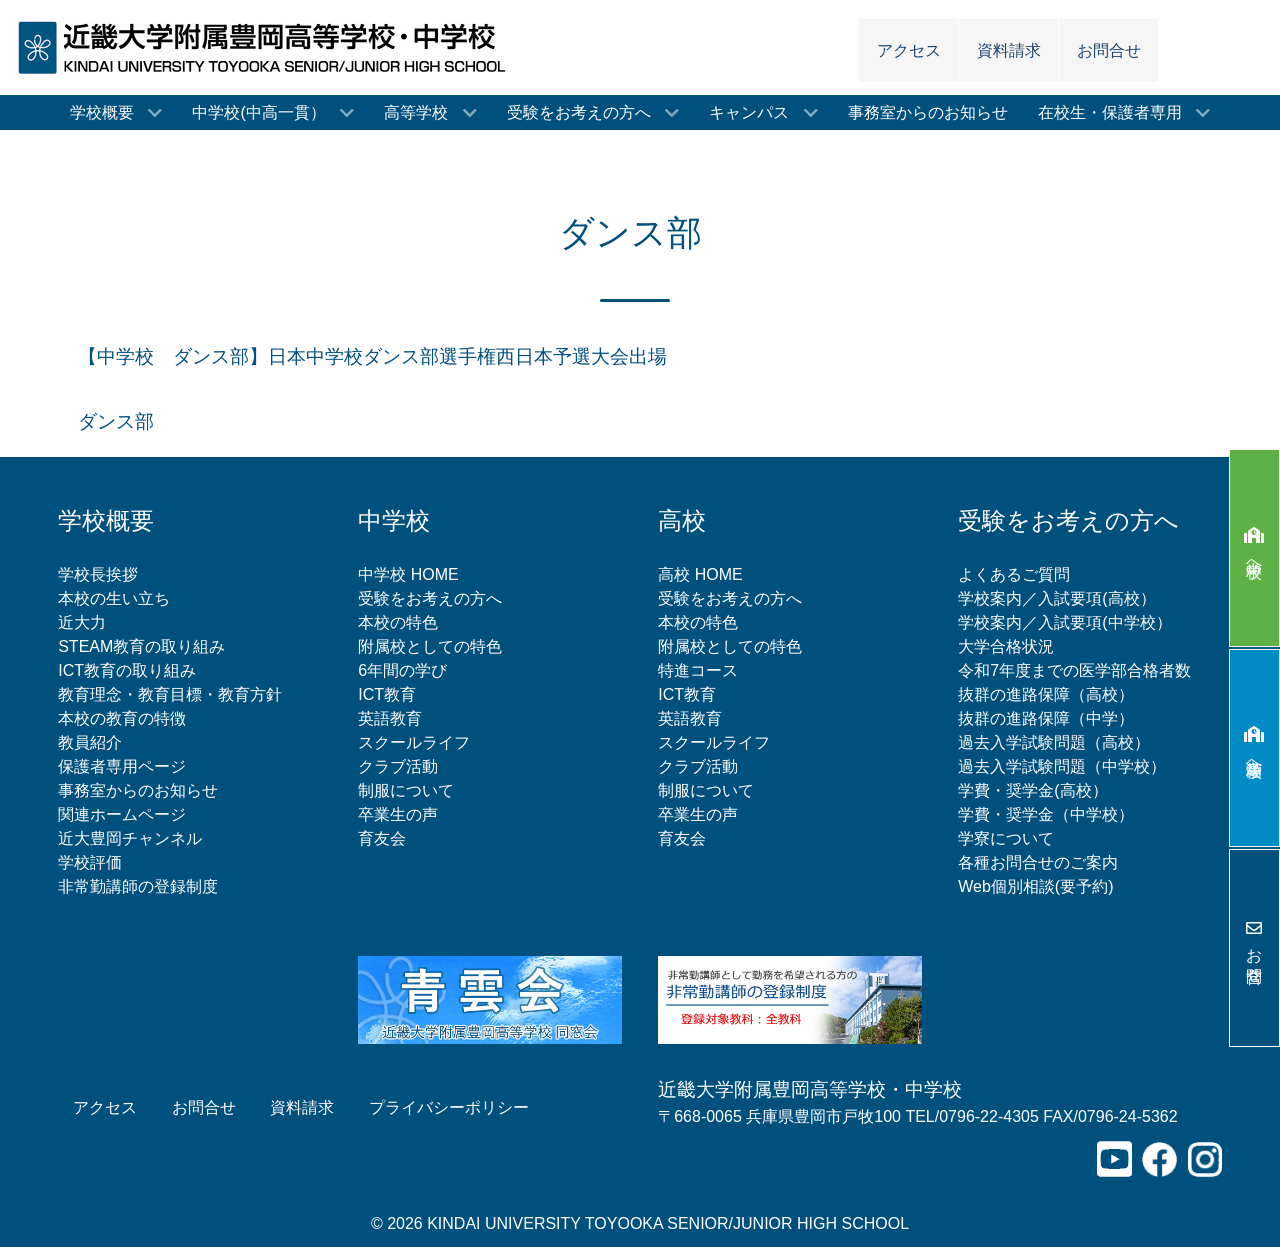 The height and width of the screenshot is (1247, 1280). Describe the element at coordinates (141, 646) in the screenshot. I see `STEAM教育の取り組み` at that location.